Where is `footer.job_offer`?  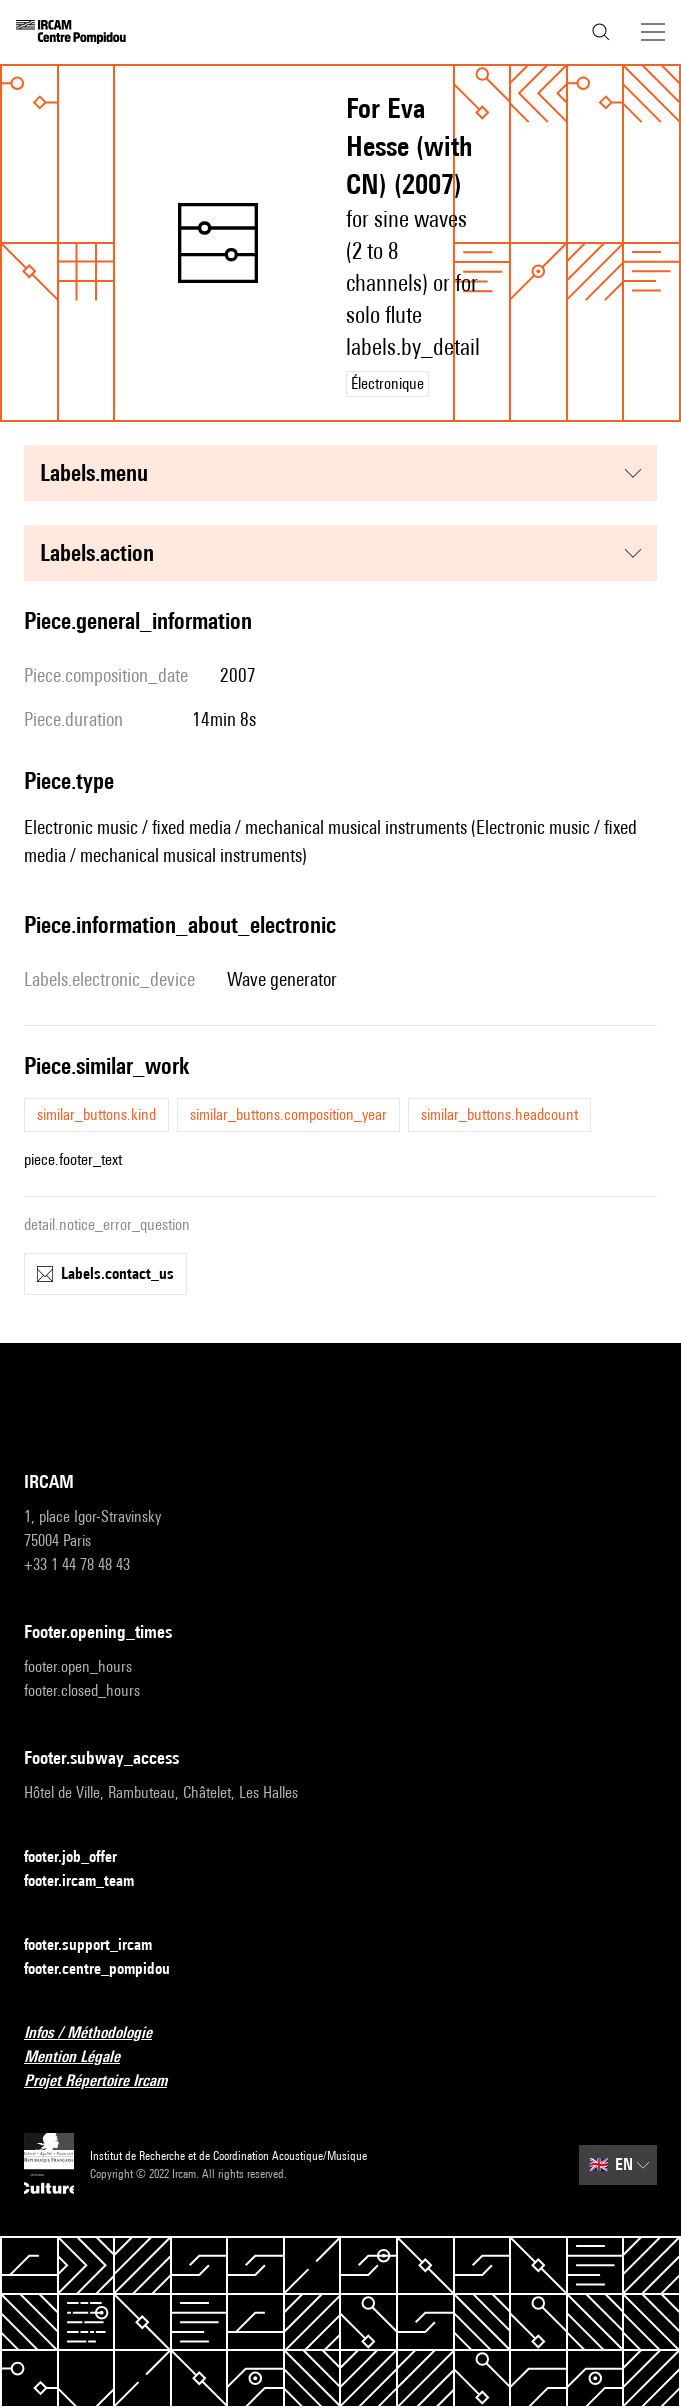
footer.job_offer is located at coordinates (82, 1857).